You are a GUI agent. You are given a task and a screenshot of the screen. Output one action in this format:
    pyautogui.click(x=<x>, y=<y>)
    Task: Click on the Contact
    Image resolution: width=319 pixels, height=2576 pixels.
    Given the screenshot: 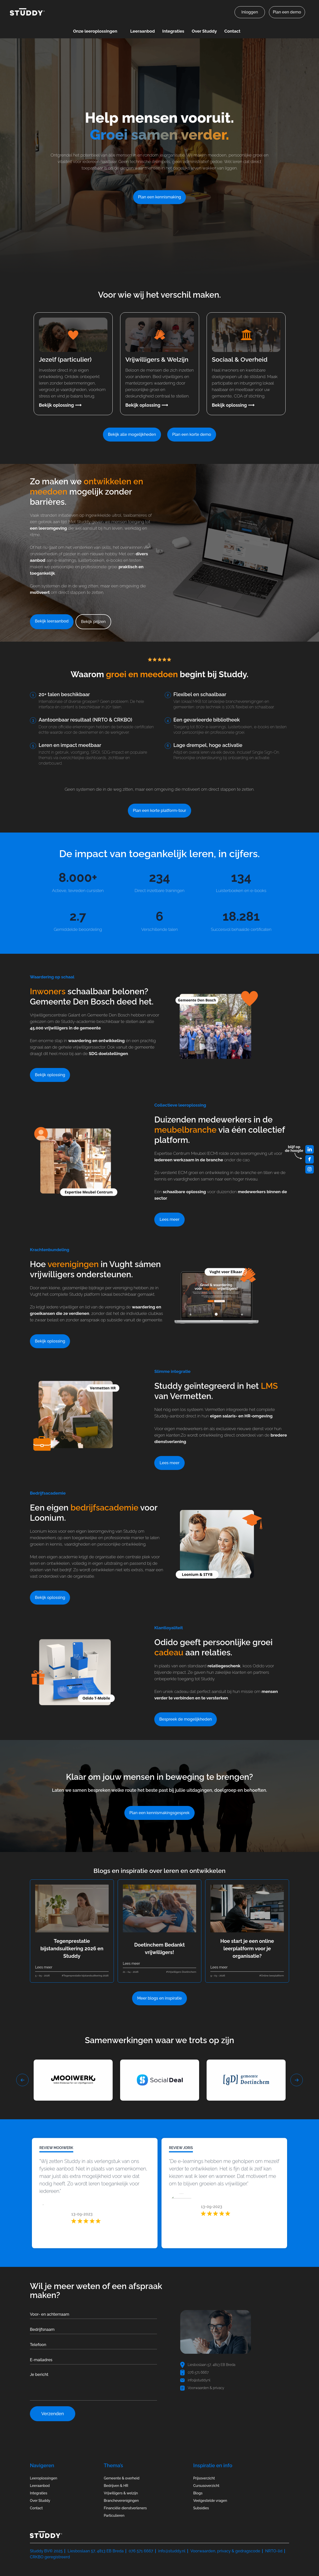 What is the action you would take?
    pyautogui.click(x=232, y=31)
    